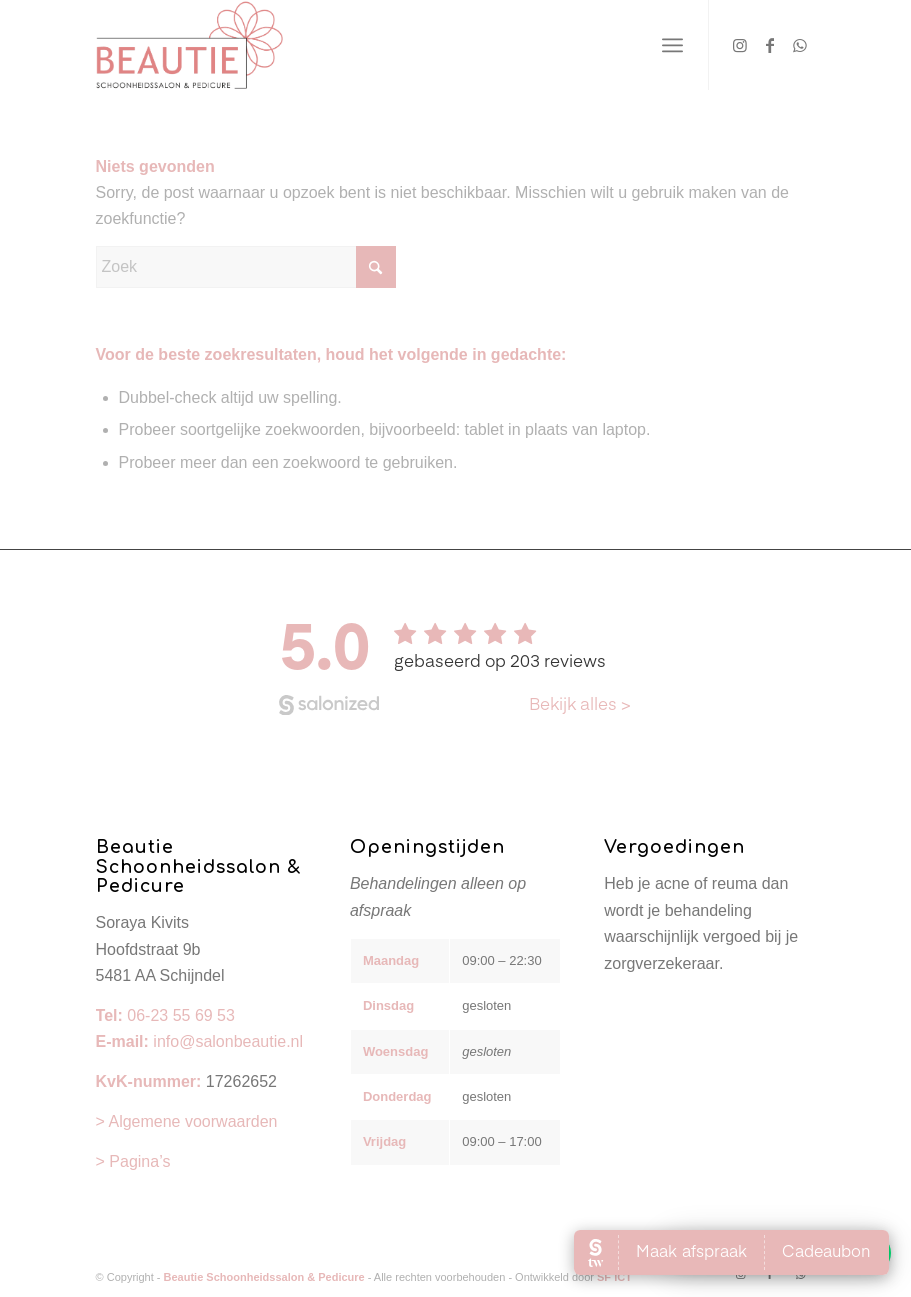 The image size is (911, 1297). I want to click on [menuitem], so click(672, 45).